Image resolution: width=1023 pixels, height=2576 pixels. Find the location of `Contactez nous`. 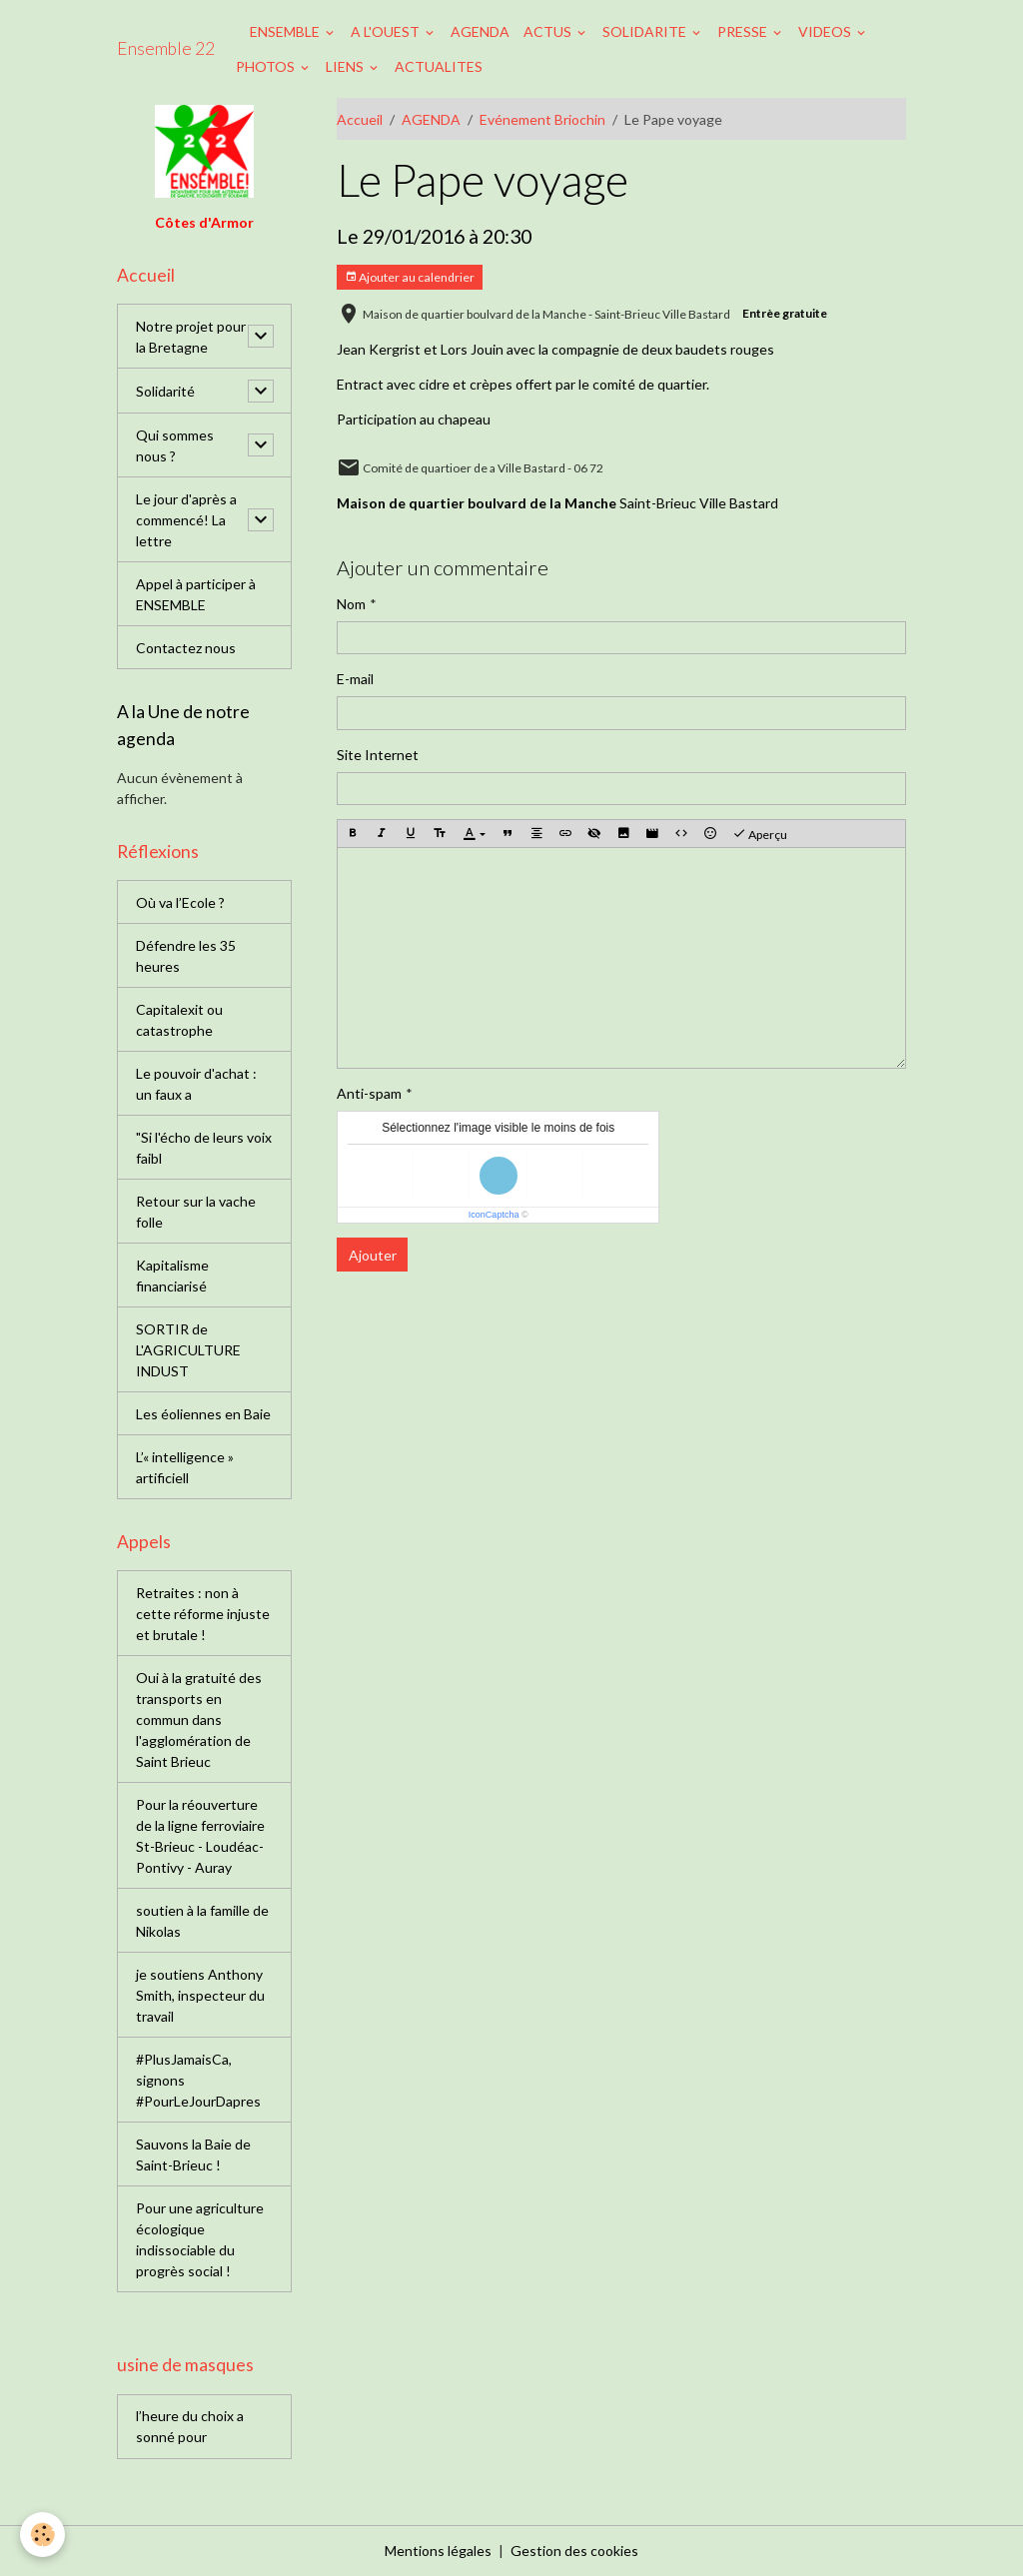

Contactez nous is located at coordinates (186, 647).